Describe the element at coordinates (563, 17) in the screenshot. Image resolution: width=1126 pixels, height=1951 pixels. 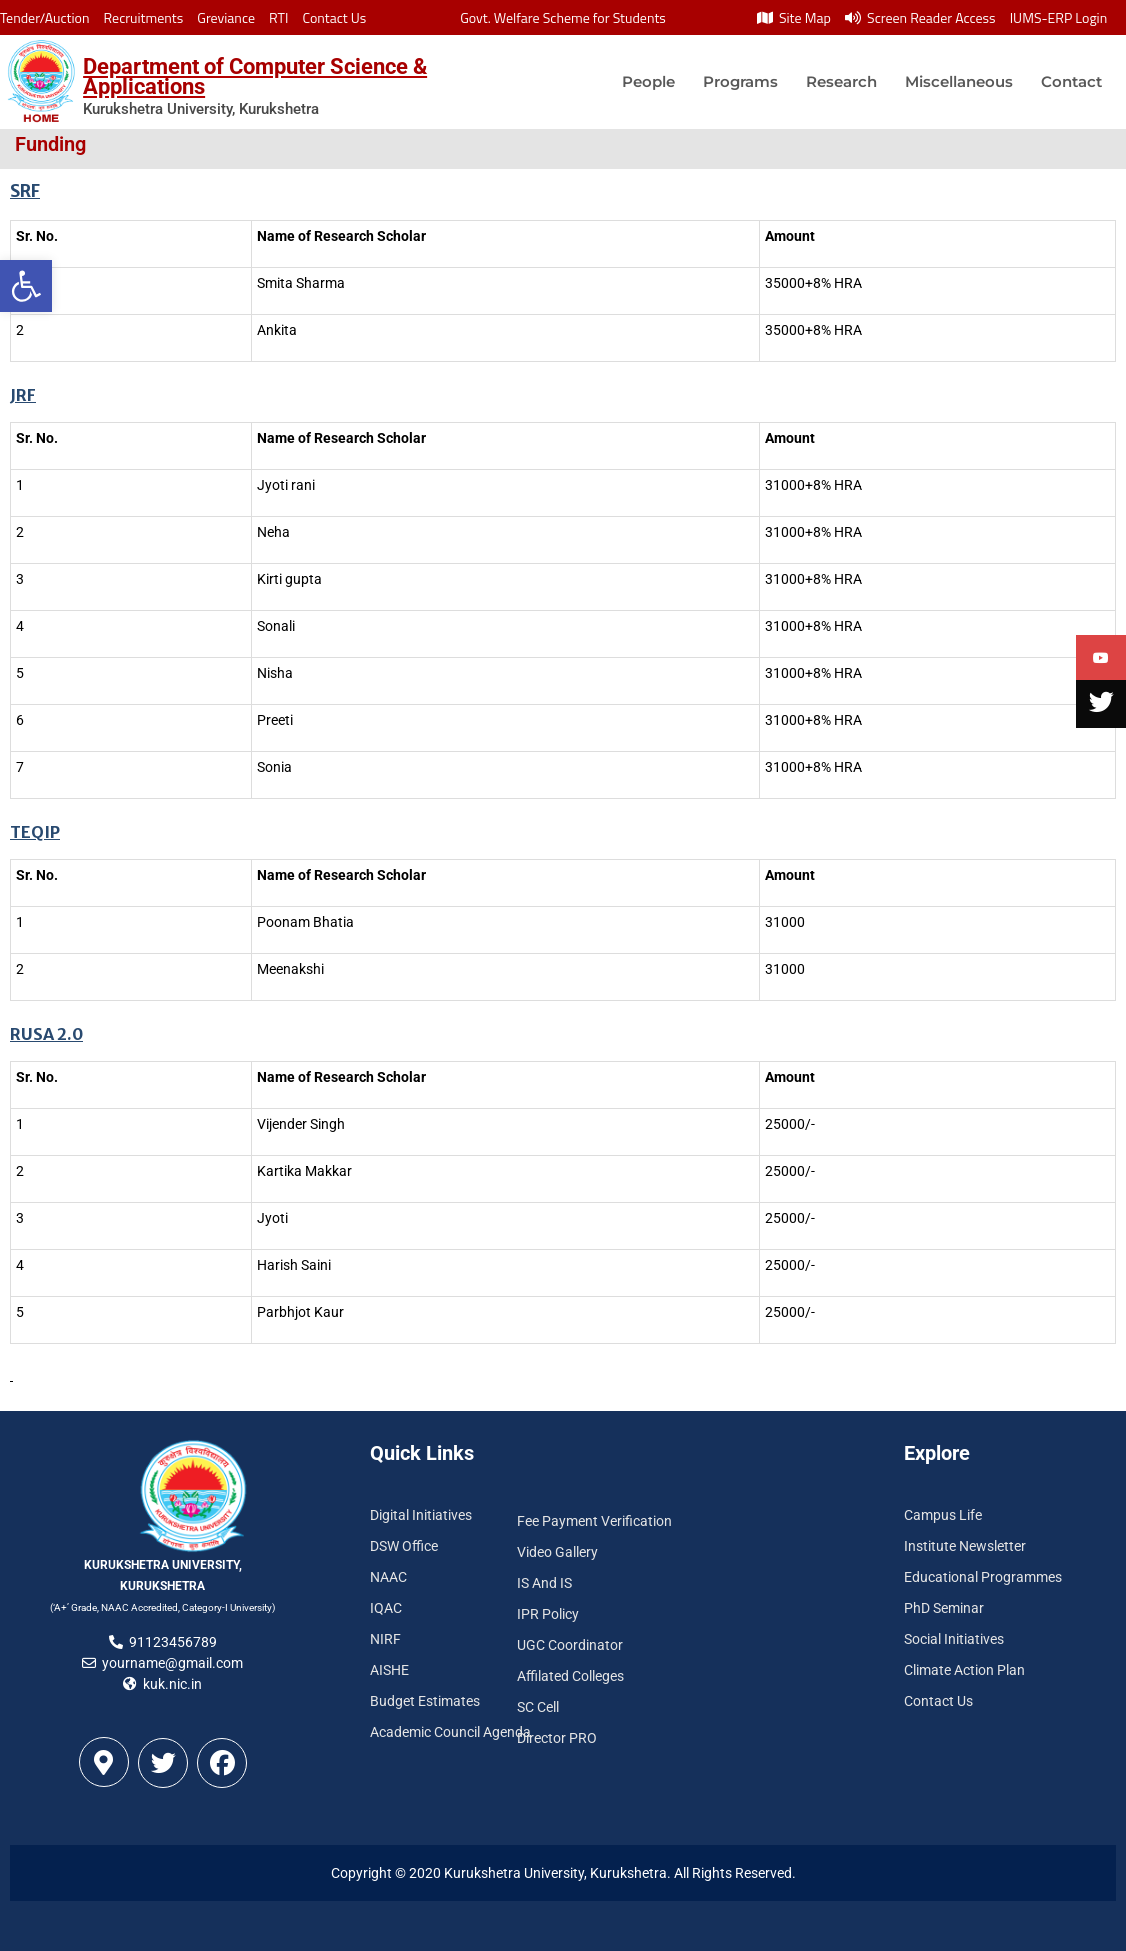
I see `Govt. Welfare Scheme for Students` at that location.